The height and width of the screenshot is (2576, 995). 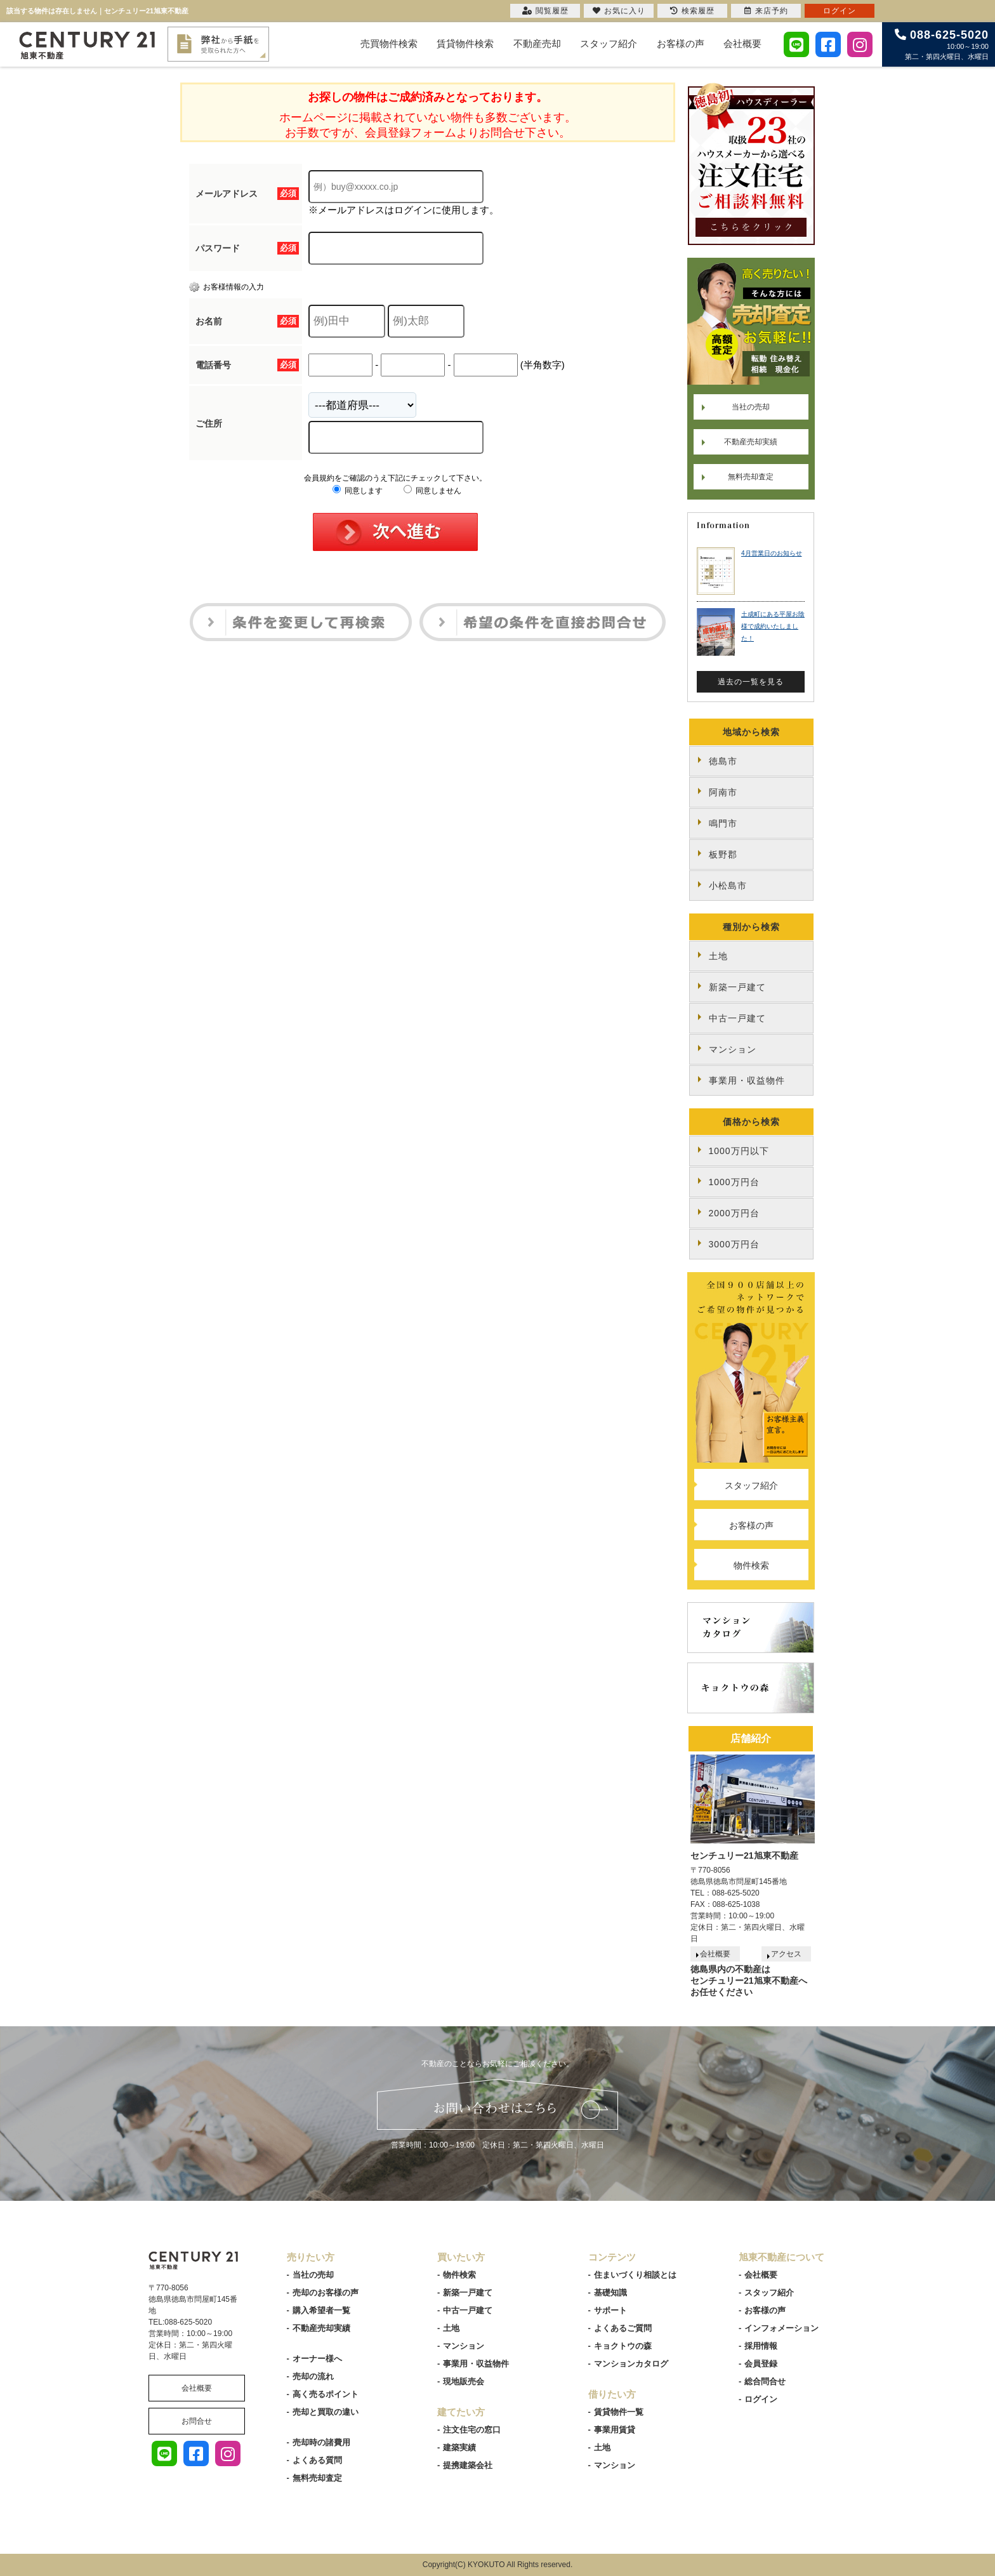 What do you see at coordinates (321, 2310) in the screenshot?
I see `購入希望者一覧` at bounding box center [321, 2310].